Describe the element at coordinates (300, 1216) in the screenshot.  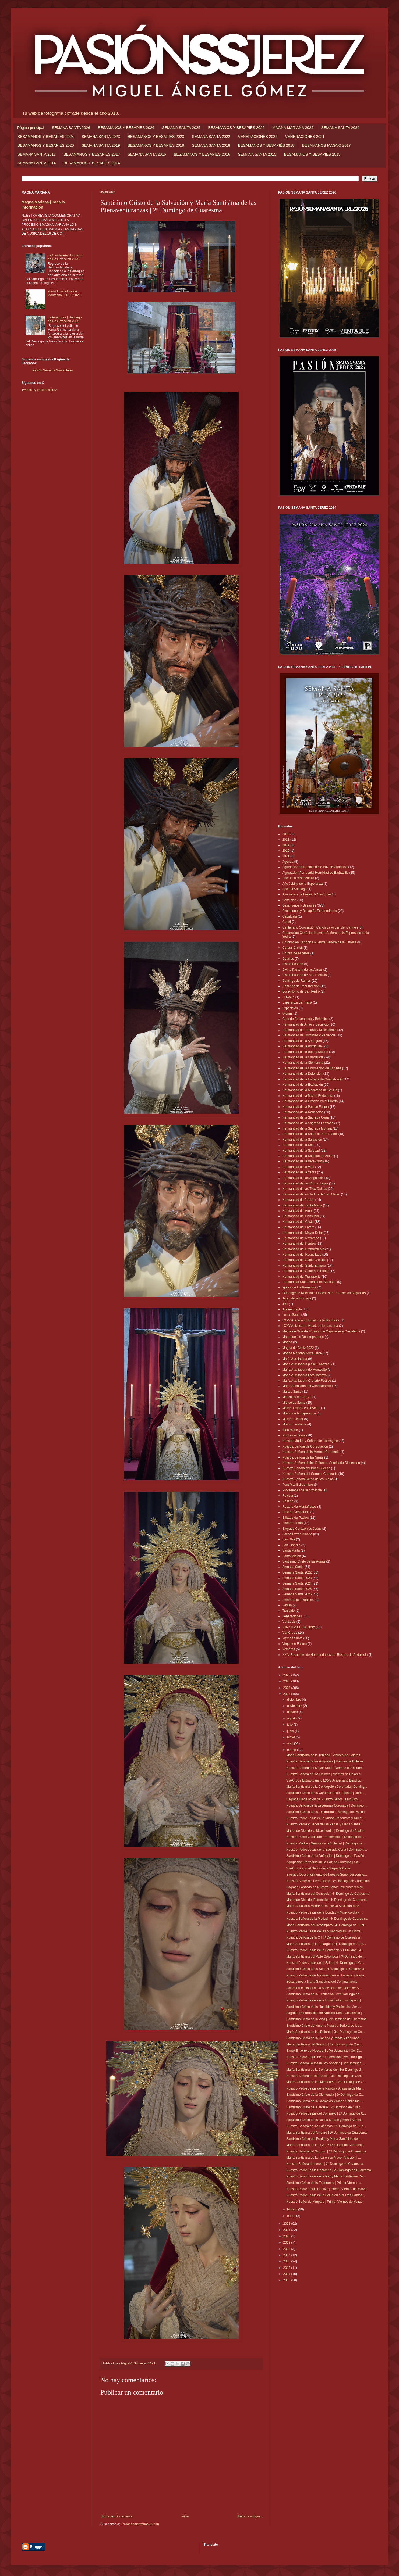
I see `Hermandad del Consuelo` at that location.